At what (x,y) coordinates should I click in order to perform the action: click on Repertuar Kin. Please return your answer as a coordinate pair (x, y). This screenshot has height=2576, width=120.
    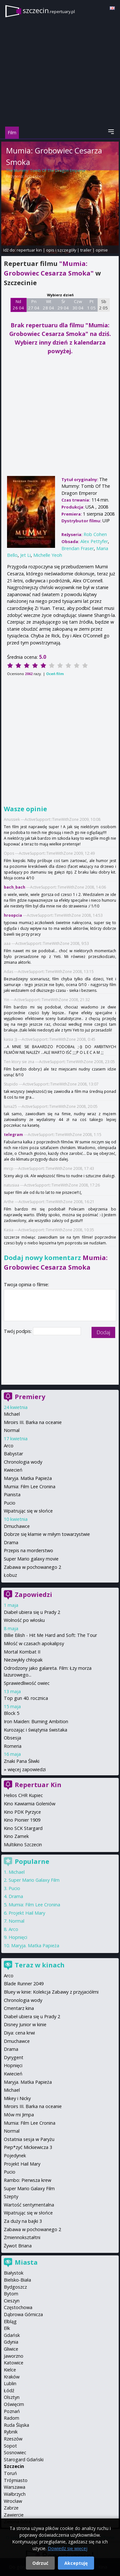
    Looking at the image, I should click on (38, 1784).